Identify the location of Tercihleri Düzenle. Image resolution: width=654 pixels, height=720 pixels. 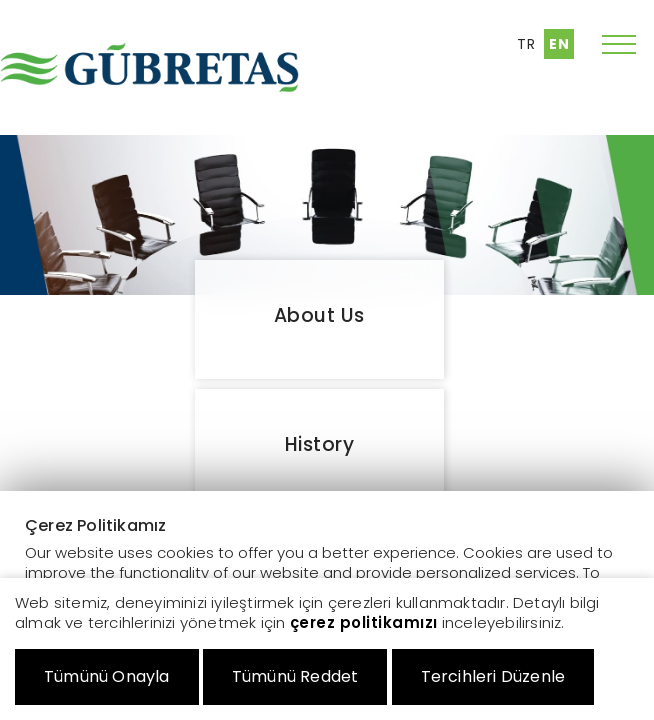
(493, 676).